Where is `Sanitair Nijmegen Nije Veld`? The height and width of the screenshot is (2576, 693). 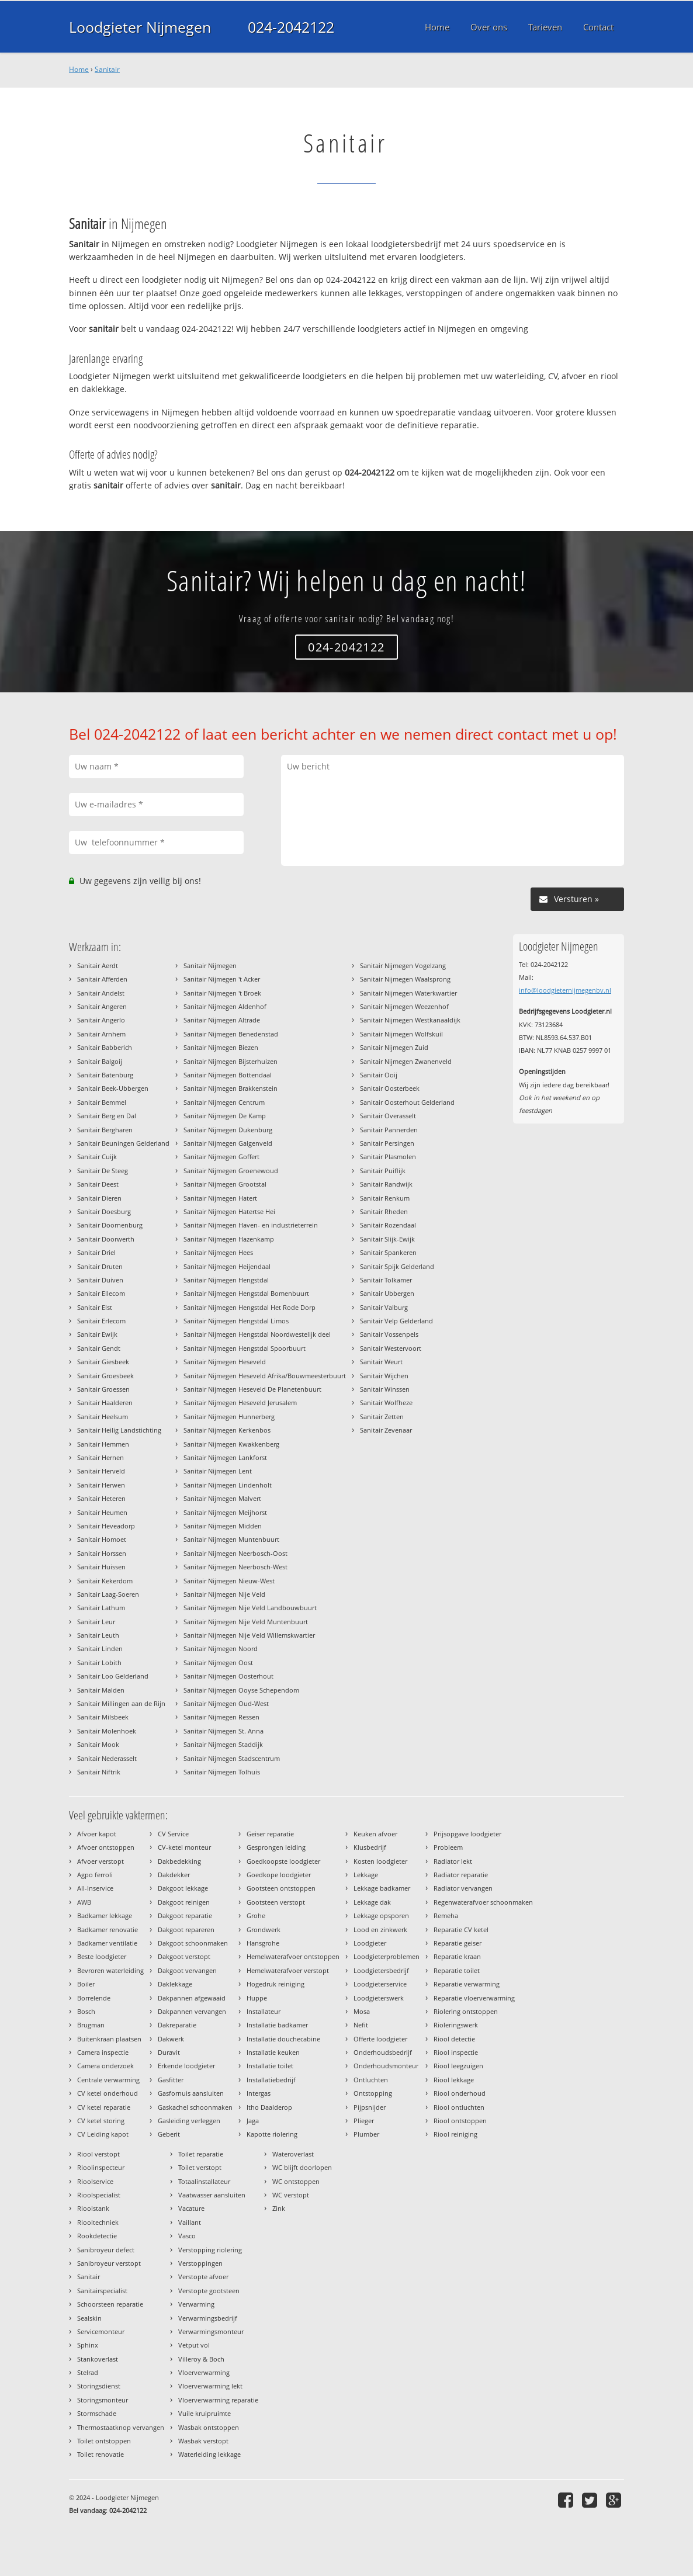
Sanitair Nijmegen Nije Veld is located at coordinates (224, 1594).